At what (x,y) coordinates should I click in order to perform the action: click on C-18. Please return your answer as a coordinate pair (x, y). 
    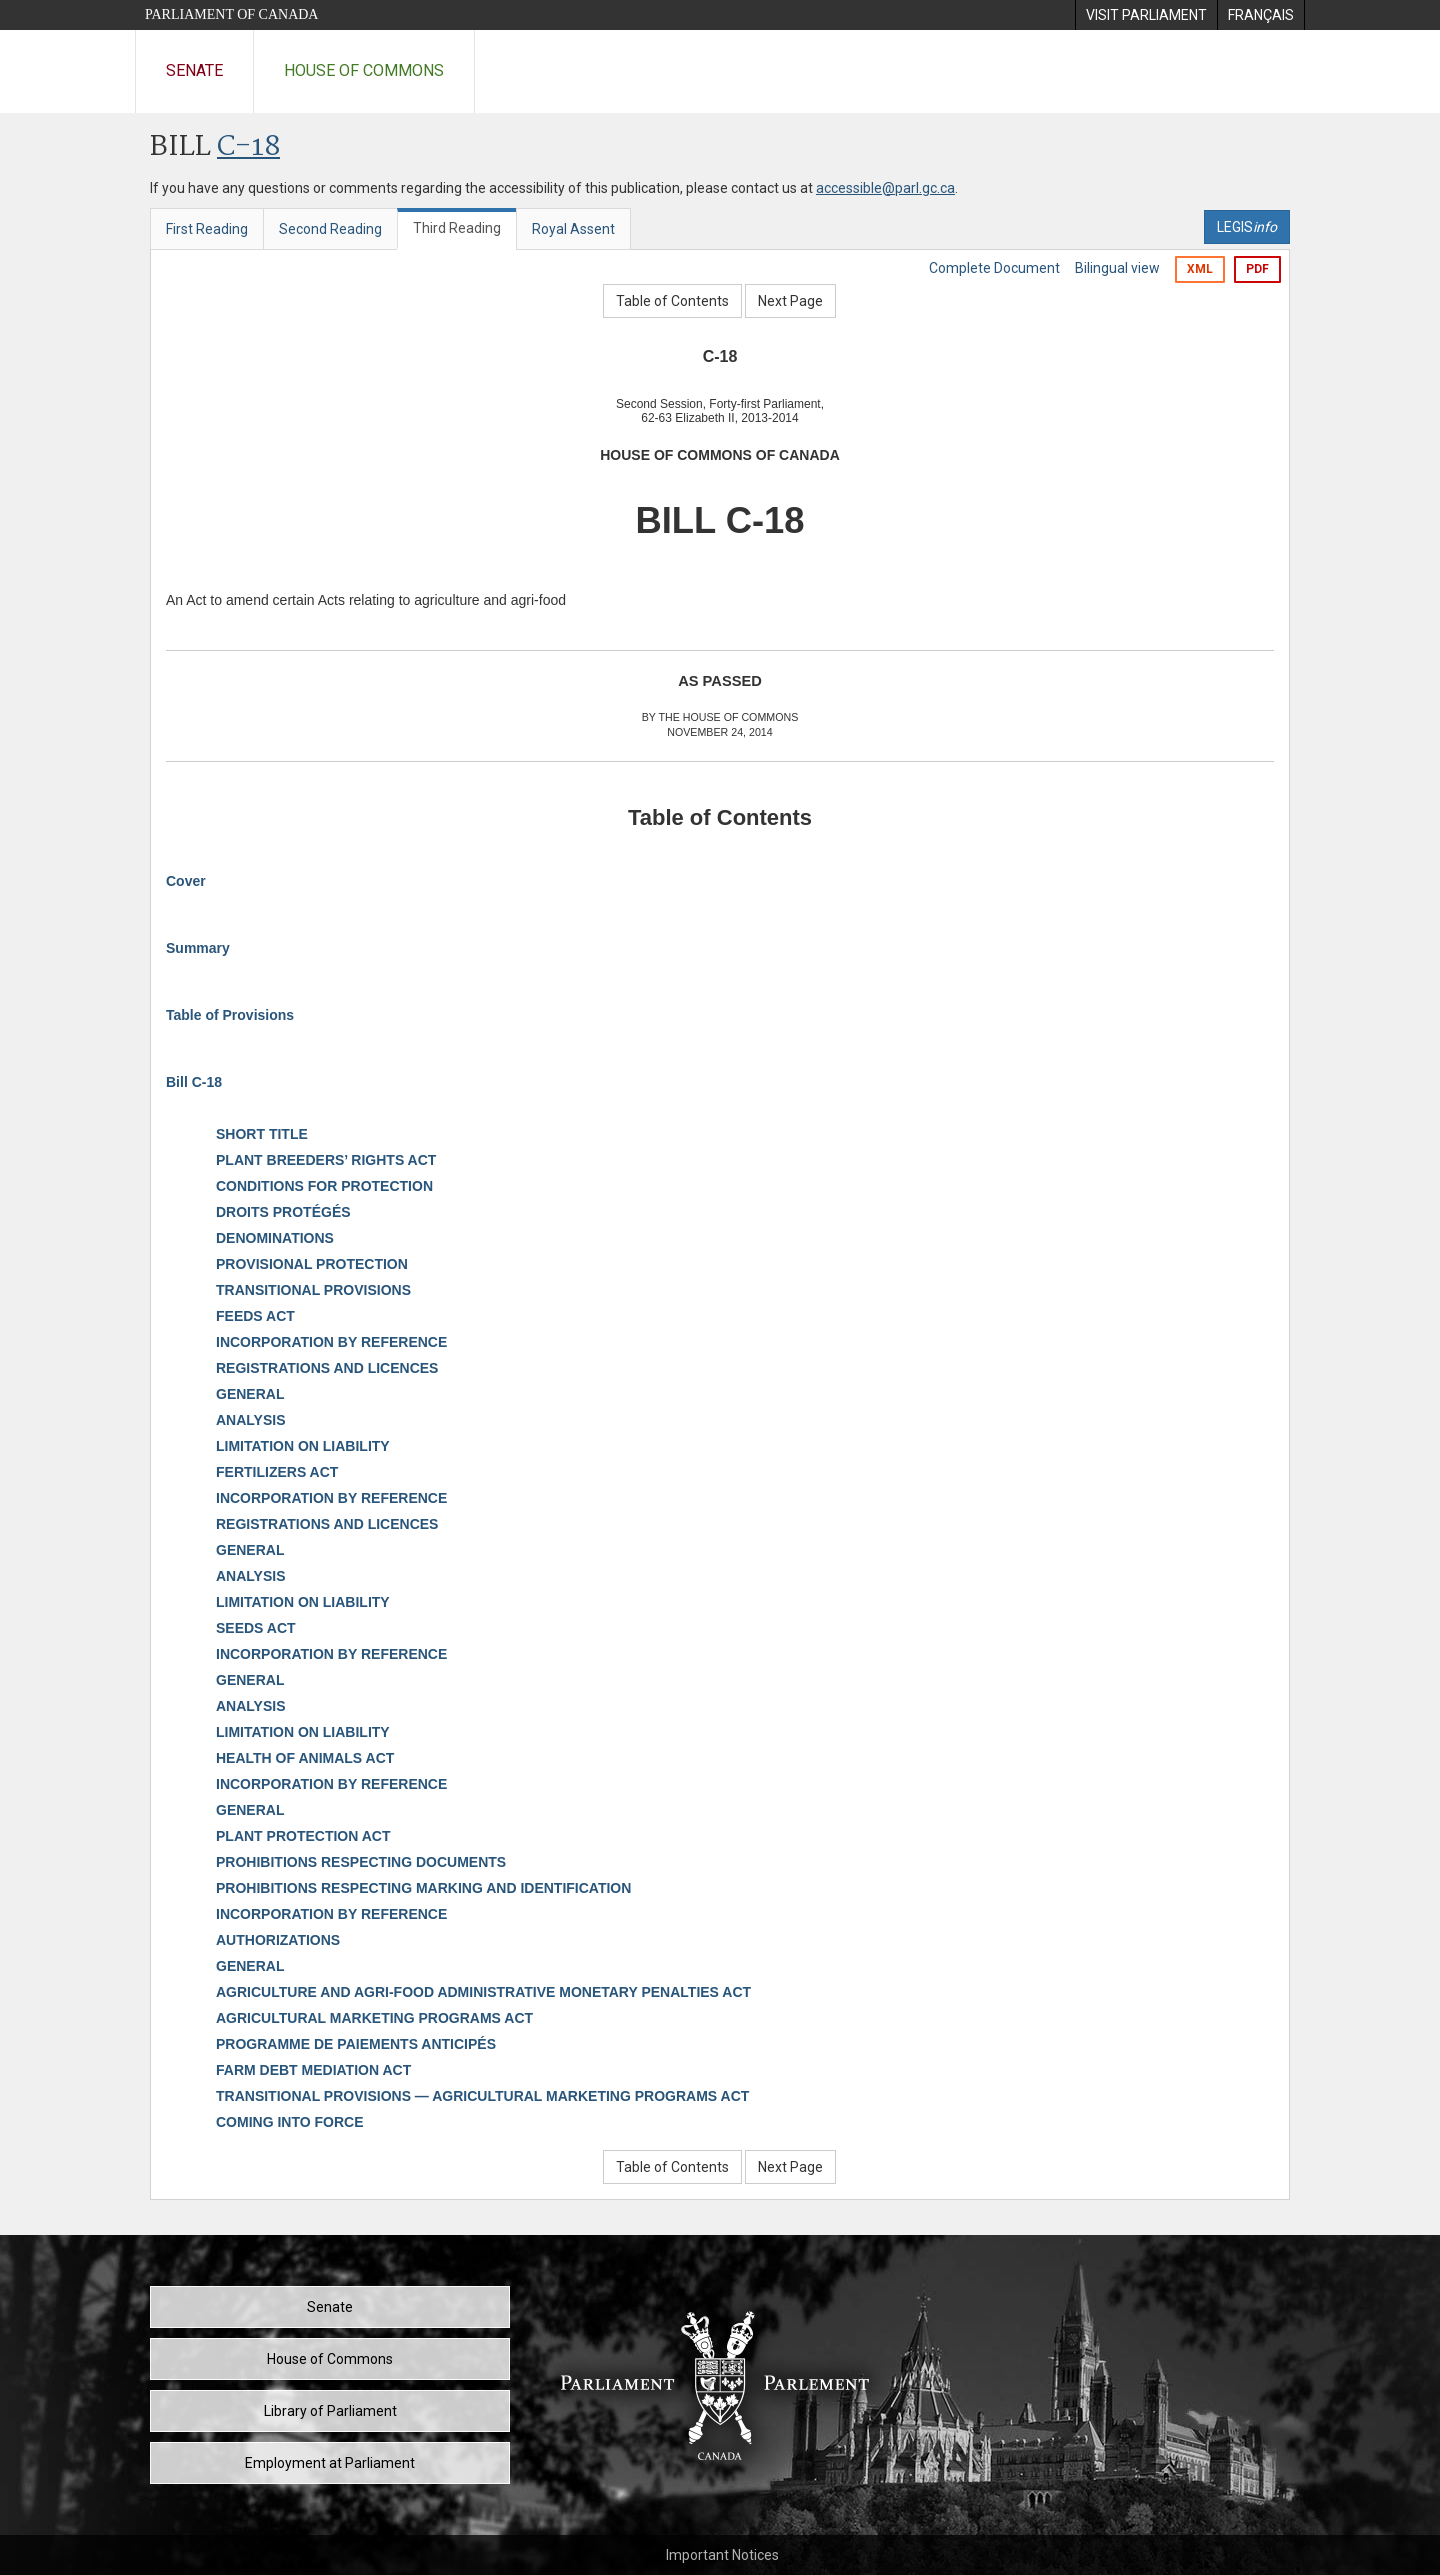
    Looking at the image, I should click on (248, 147).